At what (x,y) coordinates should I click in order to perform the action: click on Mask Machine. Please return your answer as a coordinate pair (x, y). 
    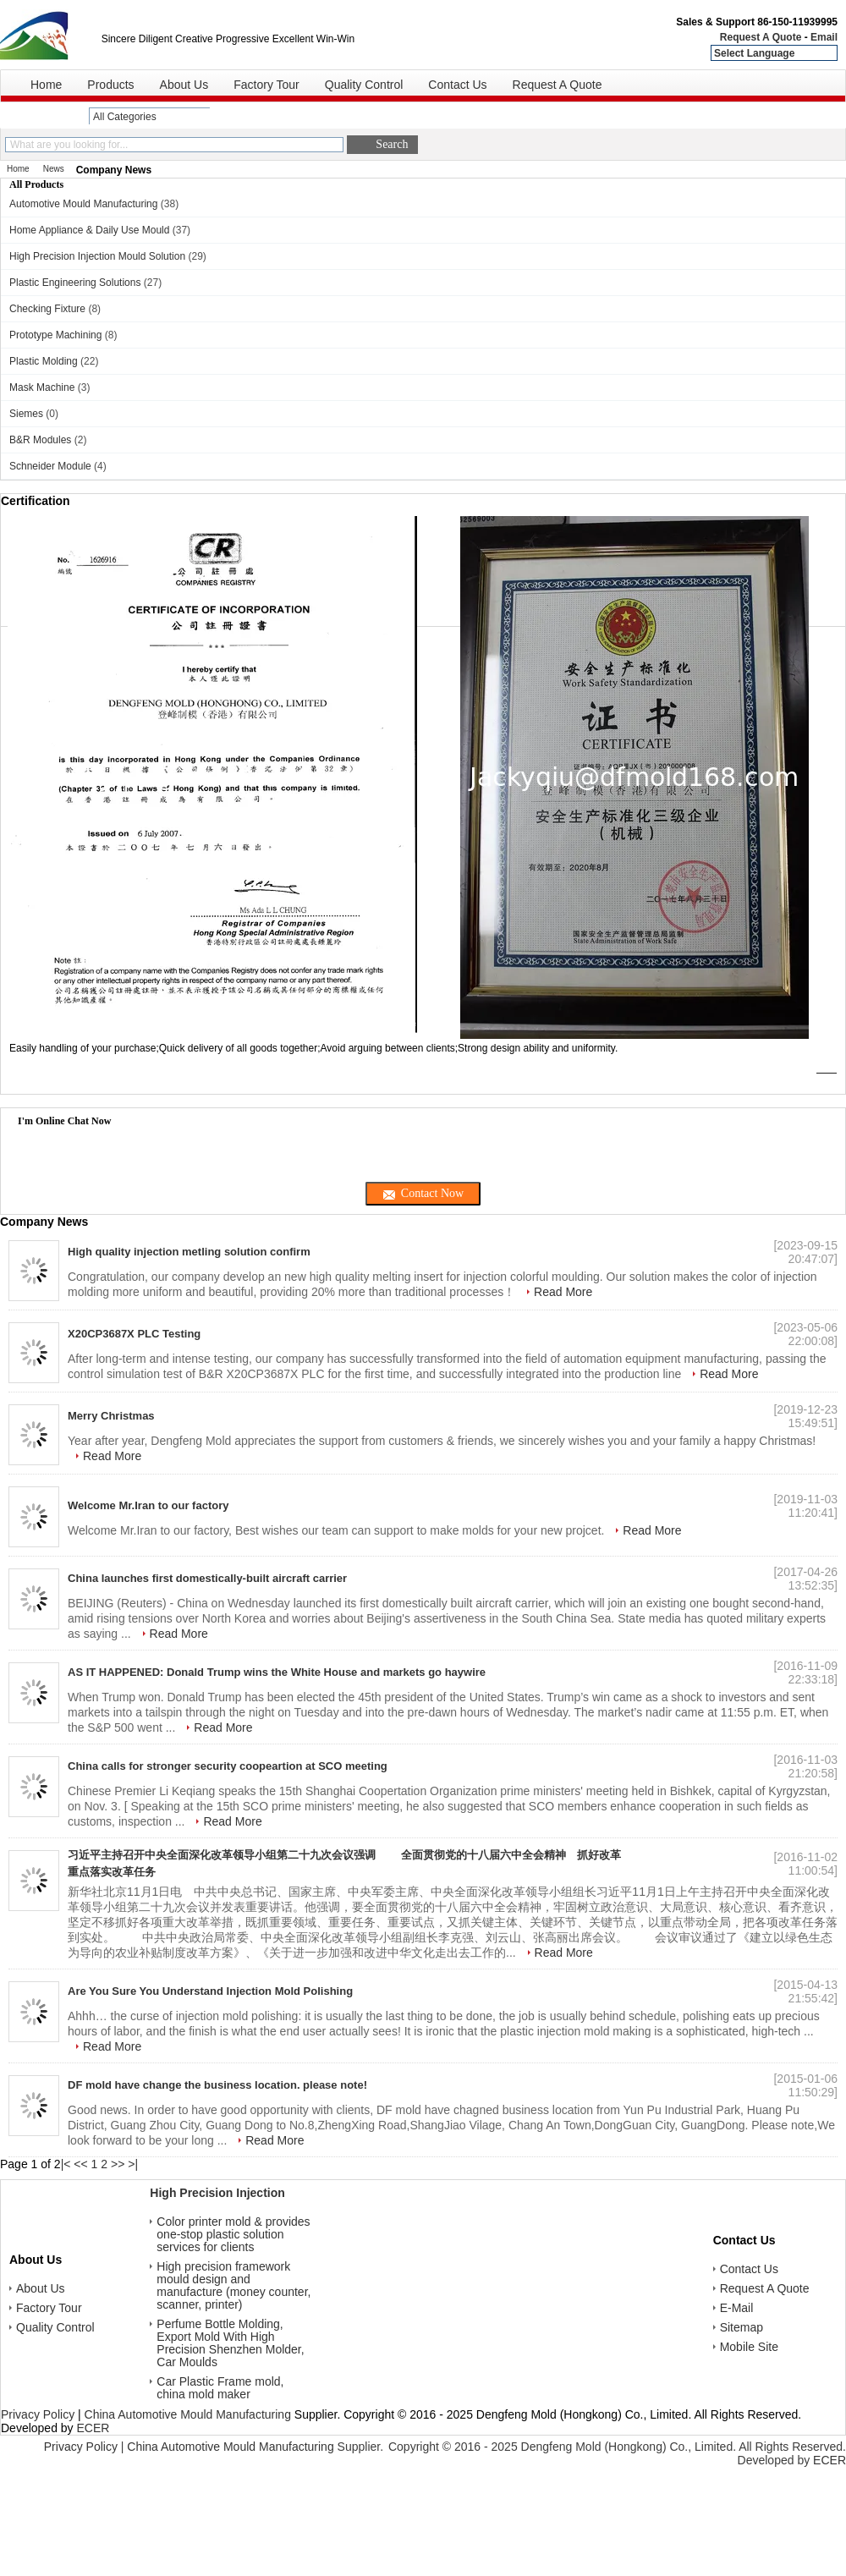
    Looking at the image, I should click on (41, 387).